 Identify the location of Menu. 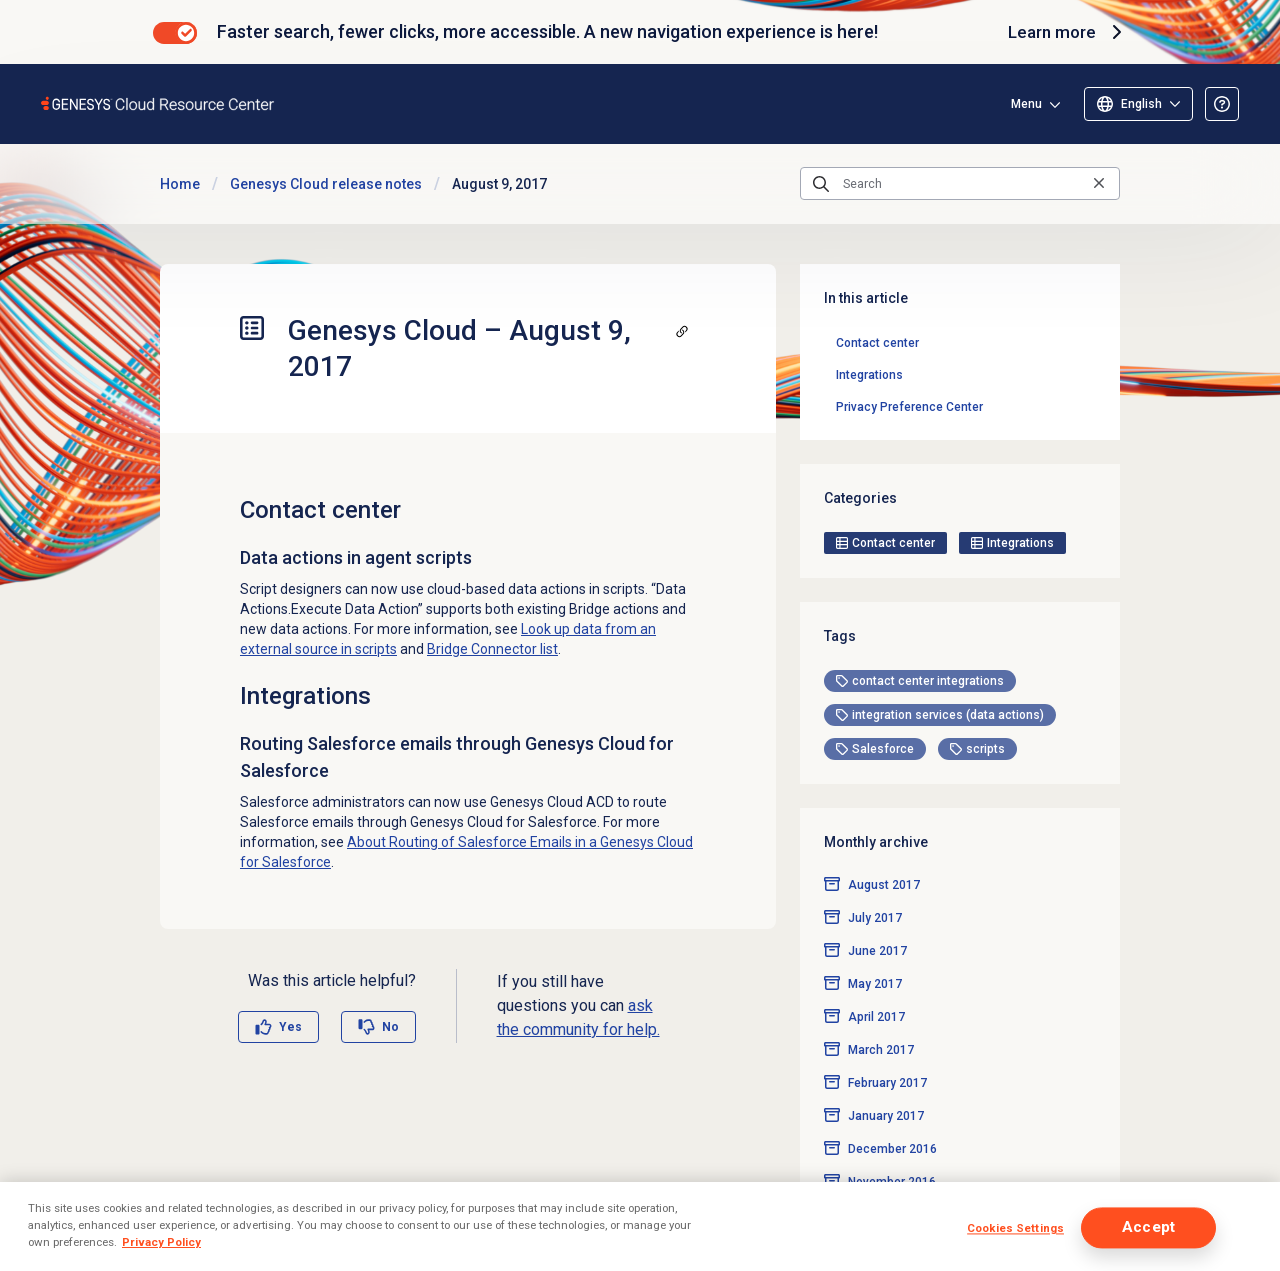
(1026, 104).